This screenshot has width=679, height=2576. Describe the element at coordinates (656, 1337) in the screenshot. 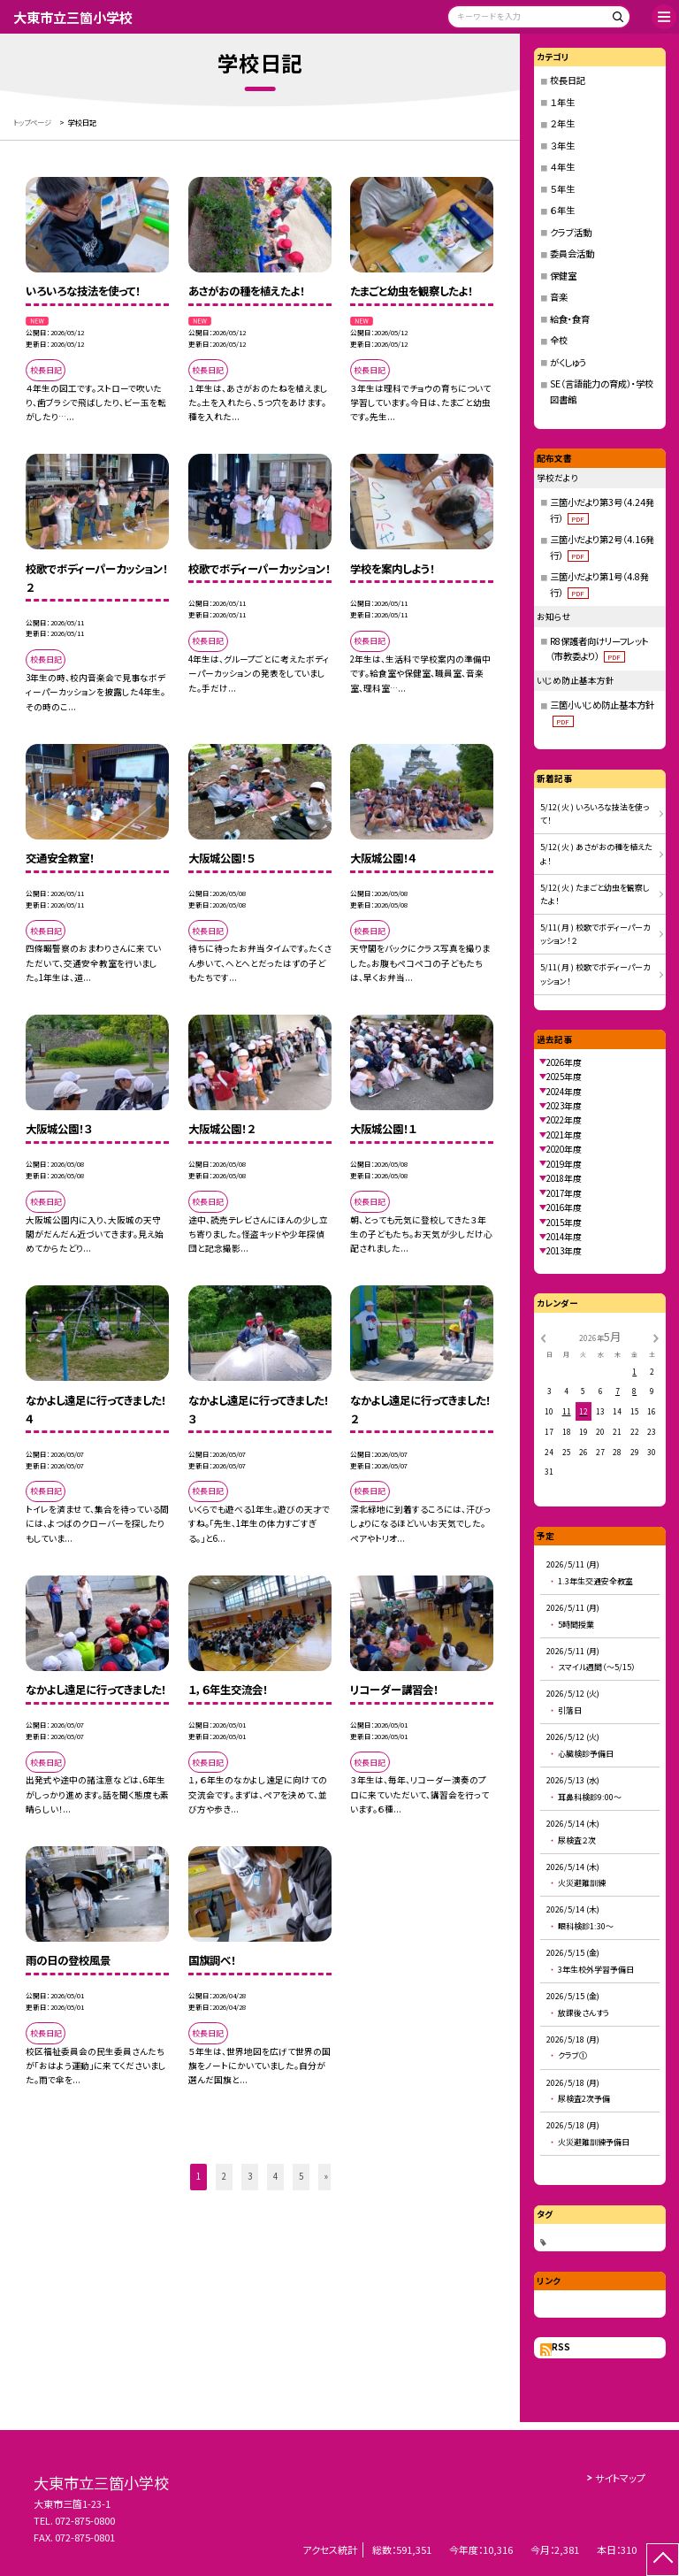

I see `[次の月]` at that location.